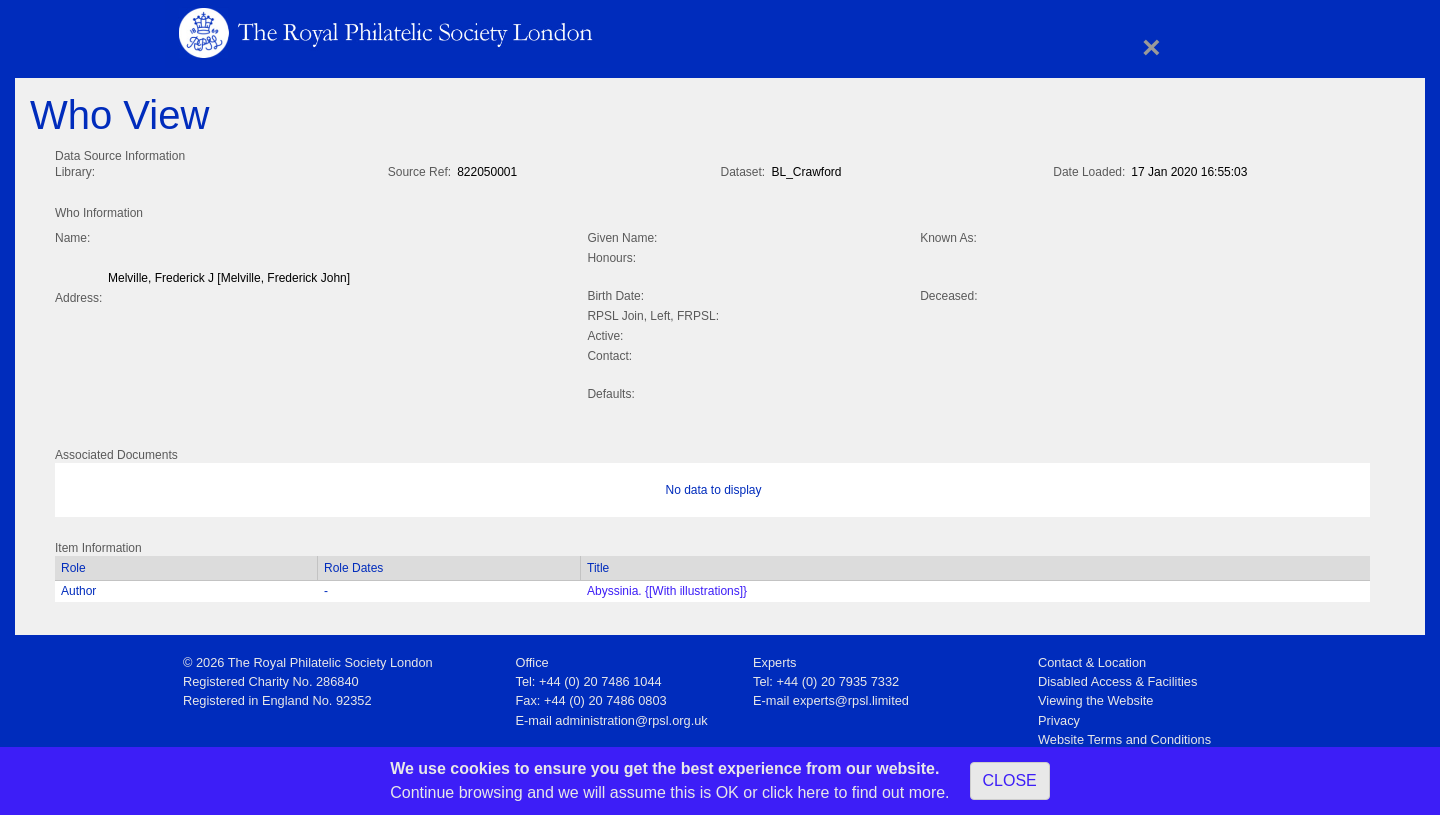  I want to click on Viewing the Website, so click(1095, 696).